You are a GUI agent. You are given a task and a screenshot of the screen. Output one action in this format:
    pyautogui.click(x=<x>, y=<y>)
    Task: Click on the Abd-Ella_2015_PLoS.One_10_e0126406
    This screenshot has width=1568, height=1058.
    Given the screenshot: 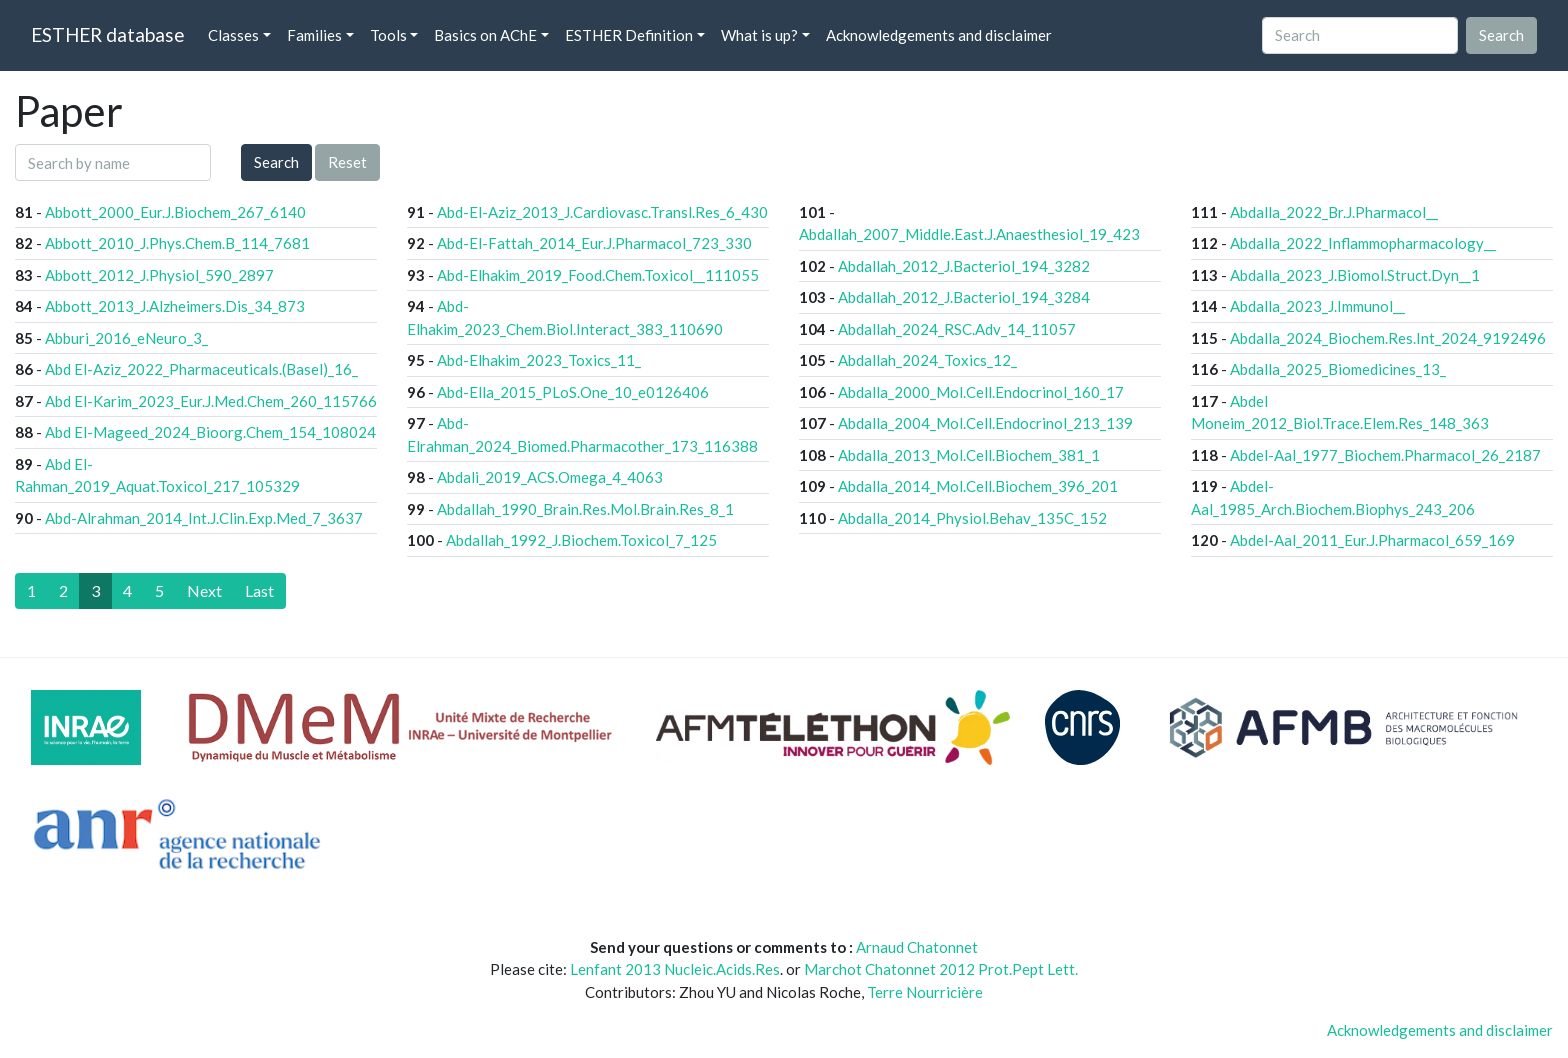 What is the action you would take?
    pyautogui.click(x=573, y=392)
    